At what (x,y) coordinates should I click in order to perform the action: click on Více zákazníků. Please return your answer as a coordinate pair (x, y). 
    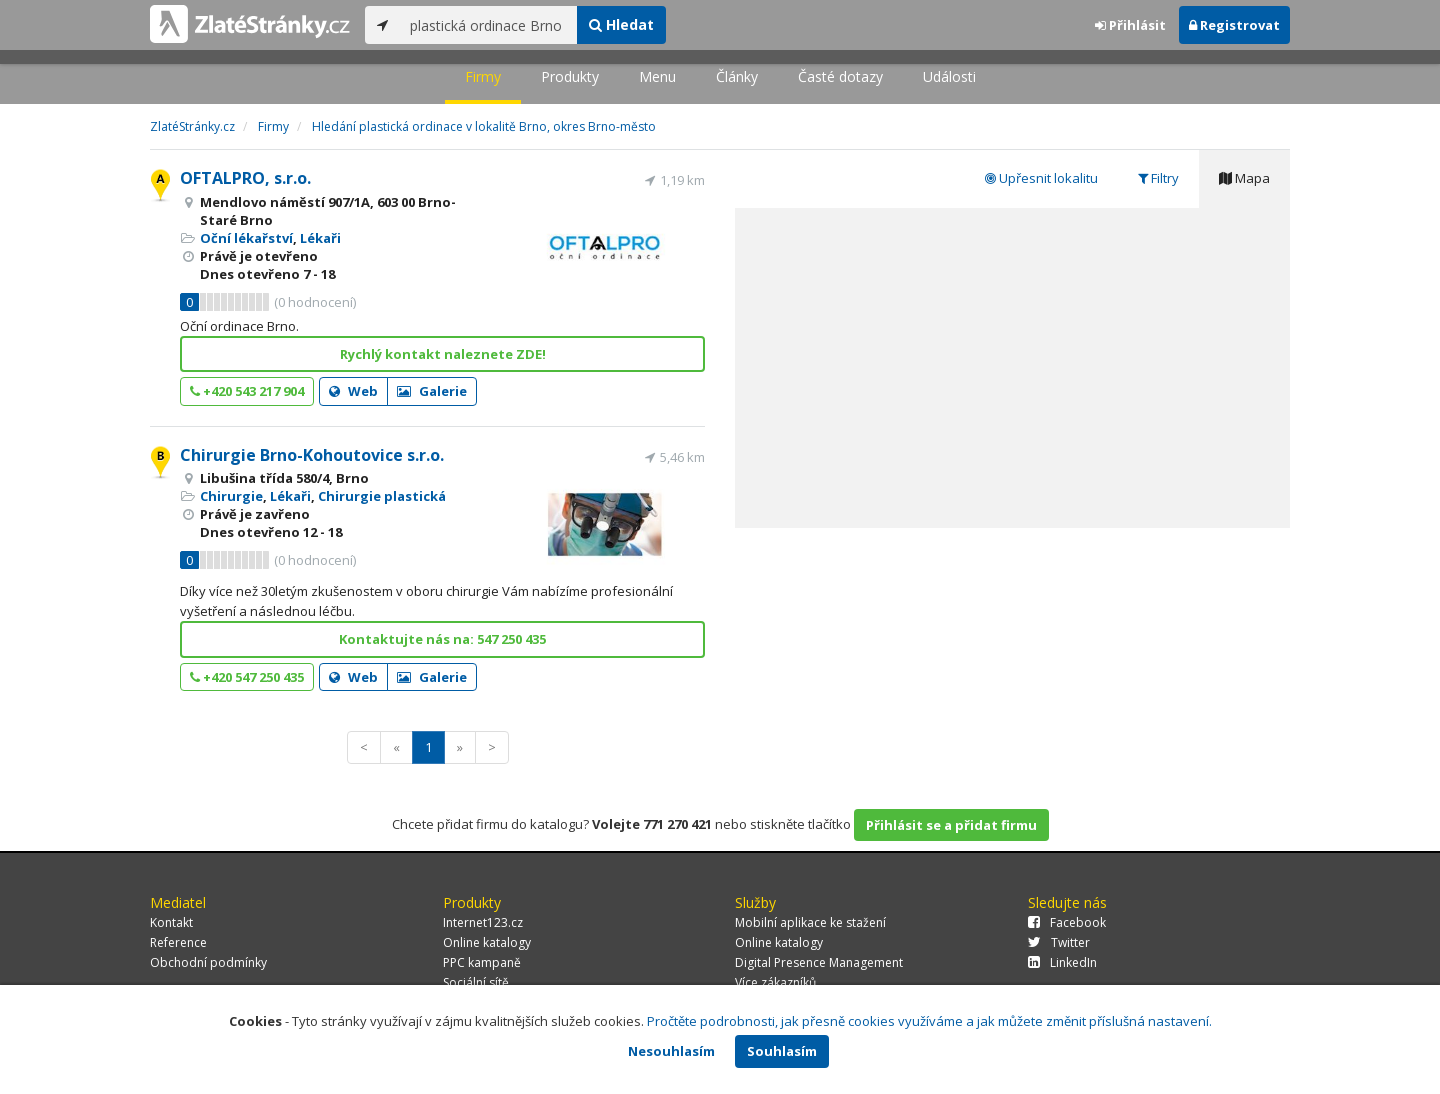
    Looking at the image, I should click on (775, 982).